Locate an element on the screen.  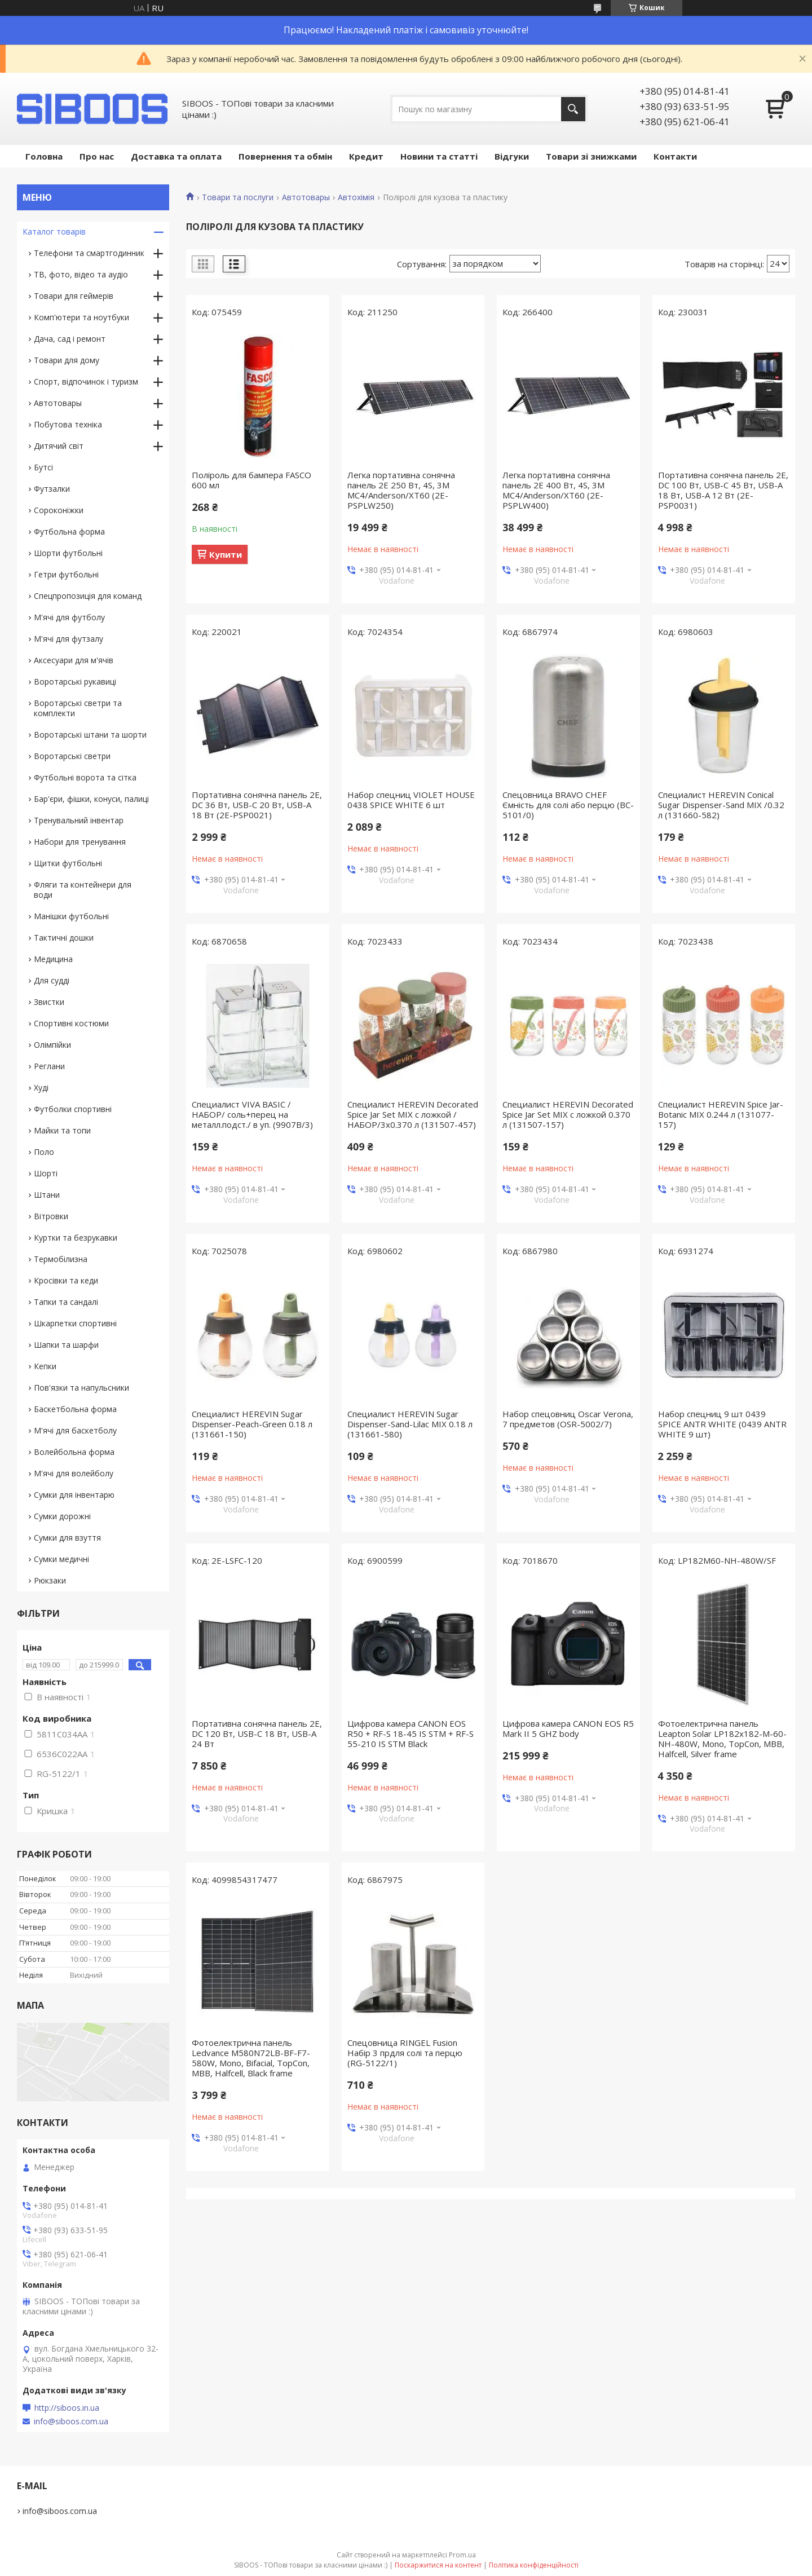
Автохімія is located at coordinates (356, 197).